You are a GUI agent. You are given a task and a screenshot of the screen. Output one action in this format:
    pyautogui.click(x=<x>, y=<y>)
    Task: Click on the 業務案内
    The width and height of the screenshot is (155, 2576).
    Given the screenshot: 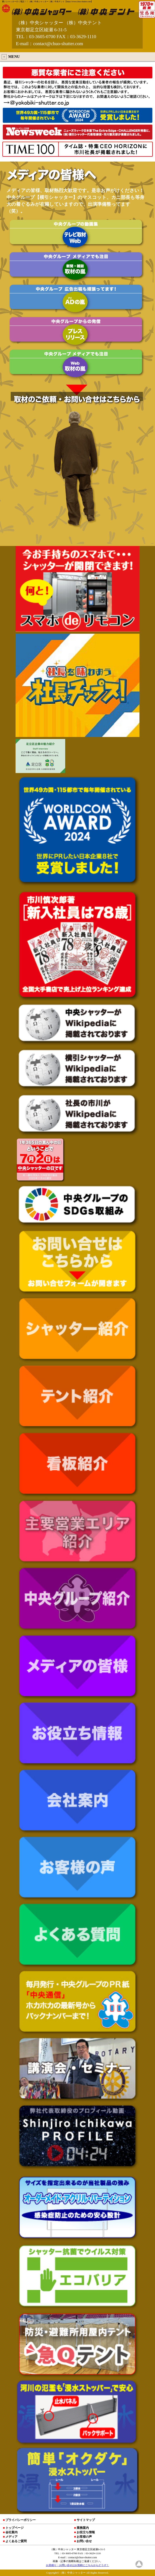 What is the action you would take?
    pyautogui.click(x=83, y=2527)
    